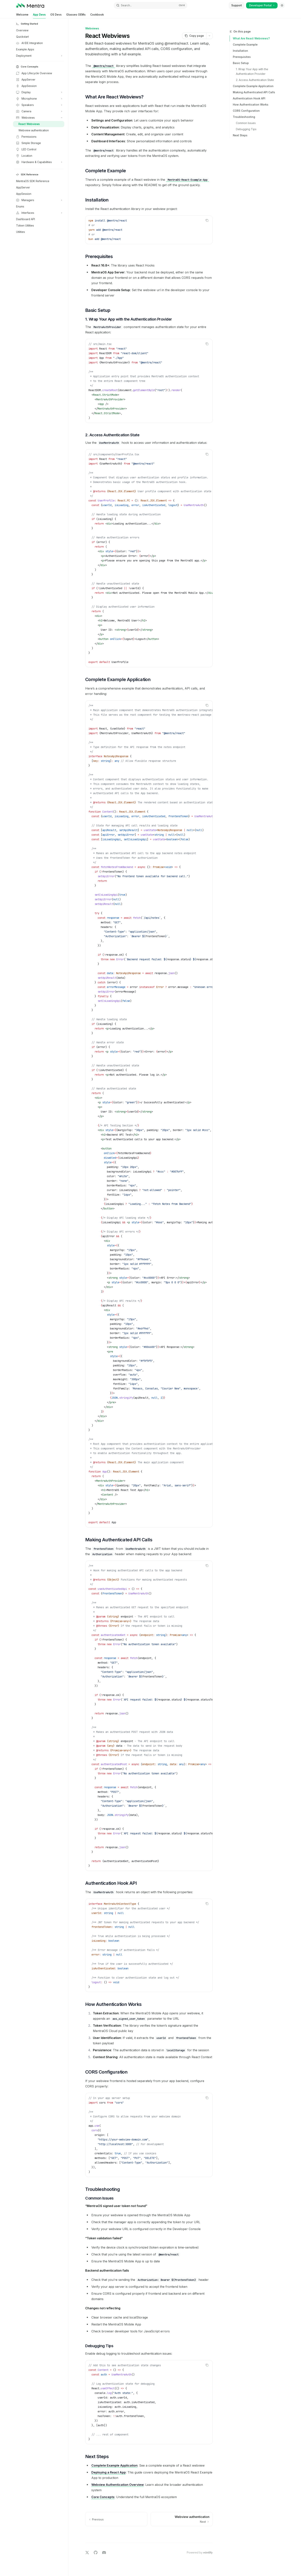  I want to click on [More actions], so click(209, 35).